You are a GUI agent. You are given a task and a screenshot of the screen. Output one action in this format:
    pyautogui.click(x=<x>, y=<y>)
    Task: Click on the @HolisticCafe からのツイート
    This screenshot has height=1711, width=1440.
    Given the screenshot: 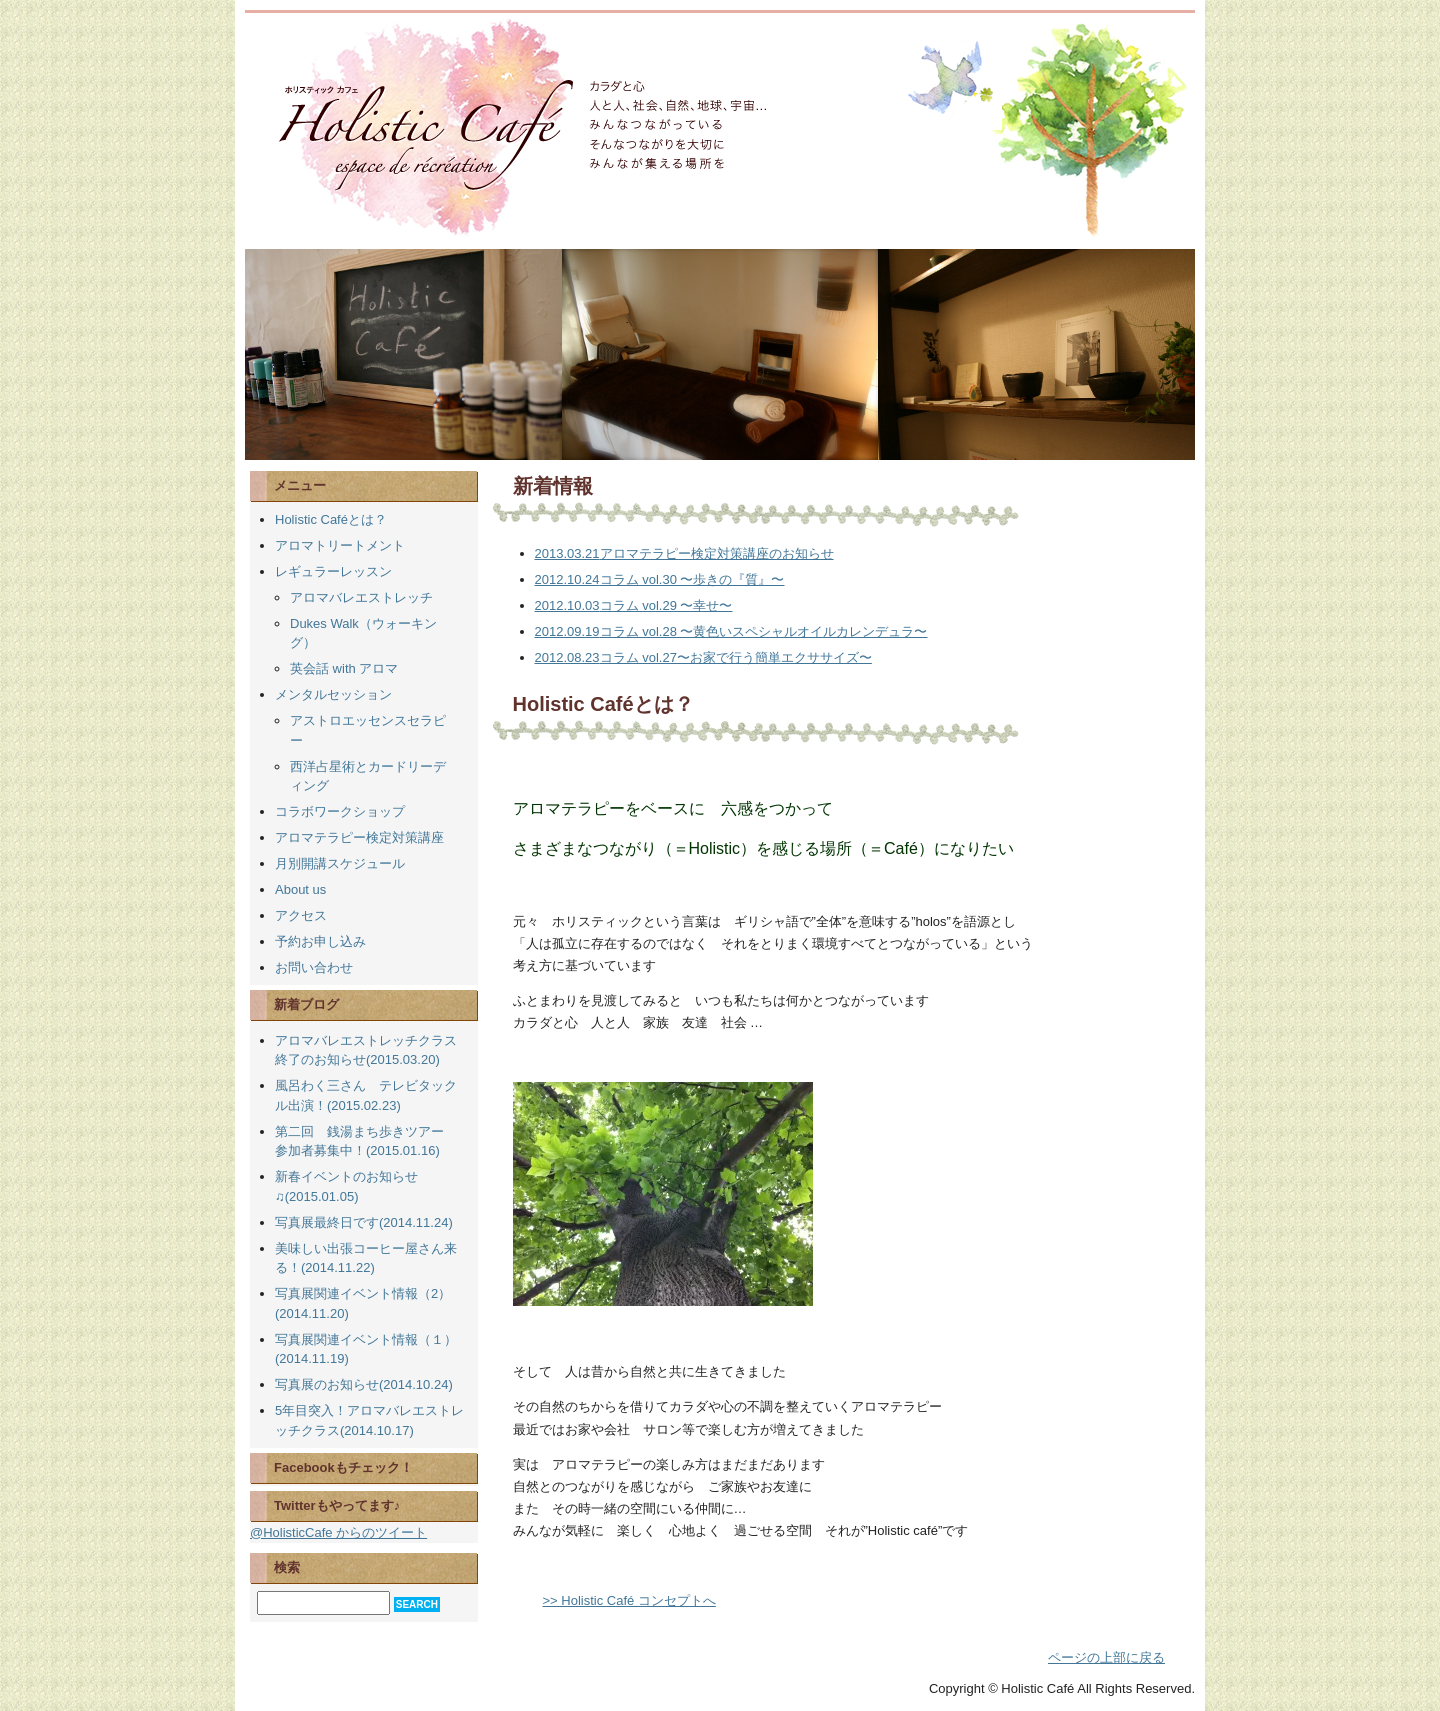 What is the action you would take?
    pyautogui.click(x=338, y=1532)
    